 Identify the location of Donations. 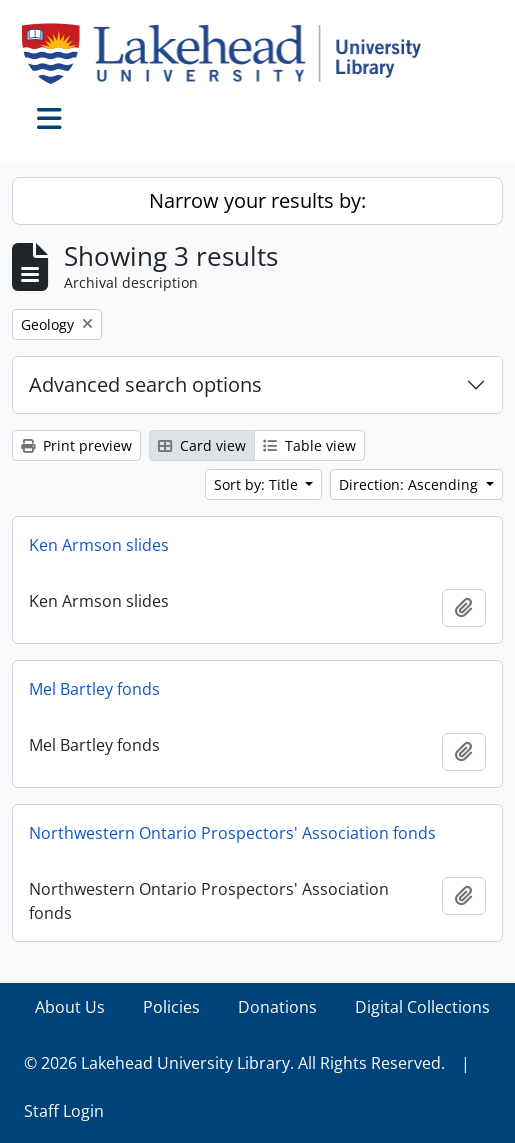
(277, 1007).